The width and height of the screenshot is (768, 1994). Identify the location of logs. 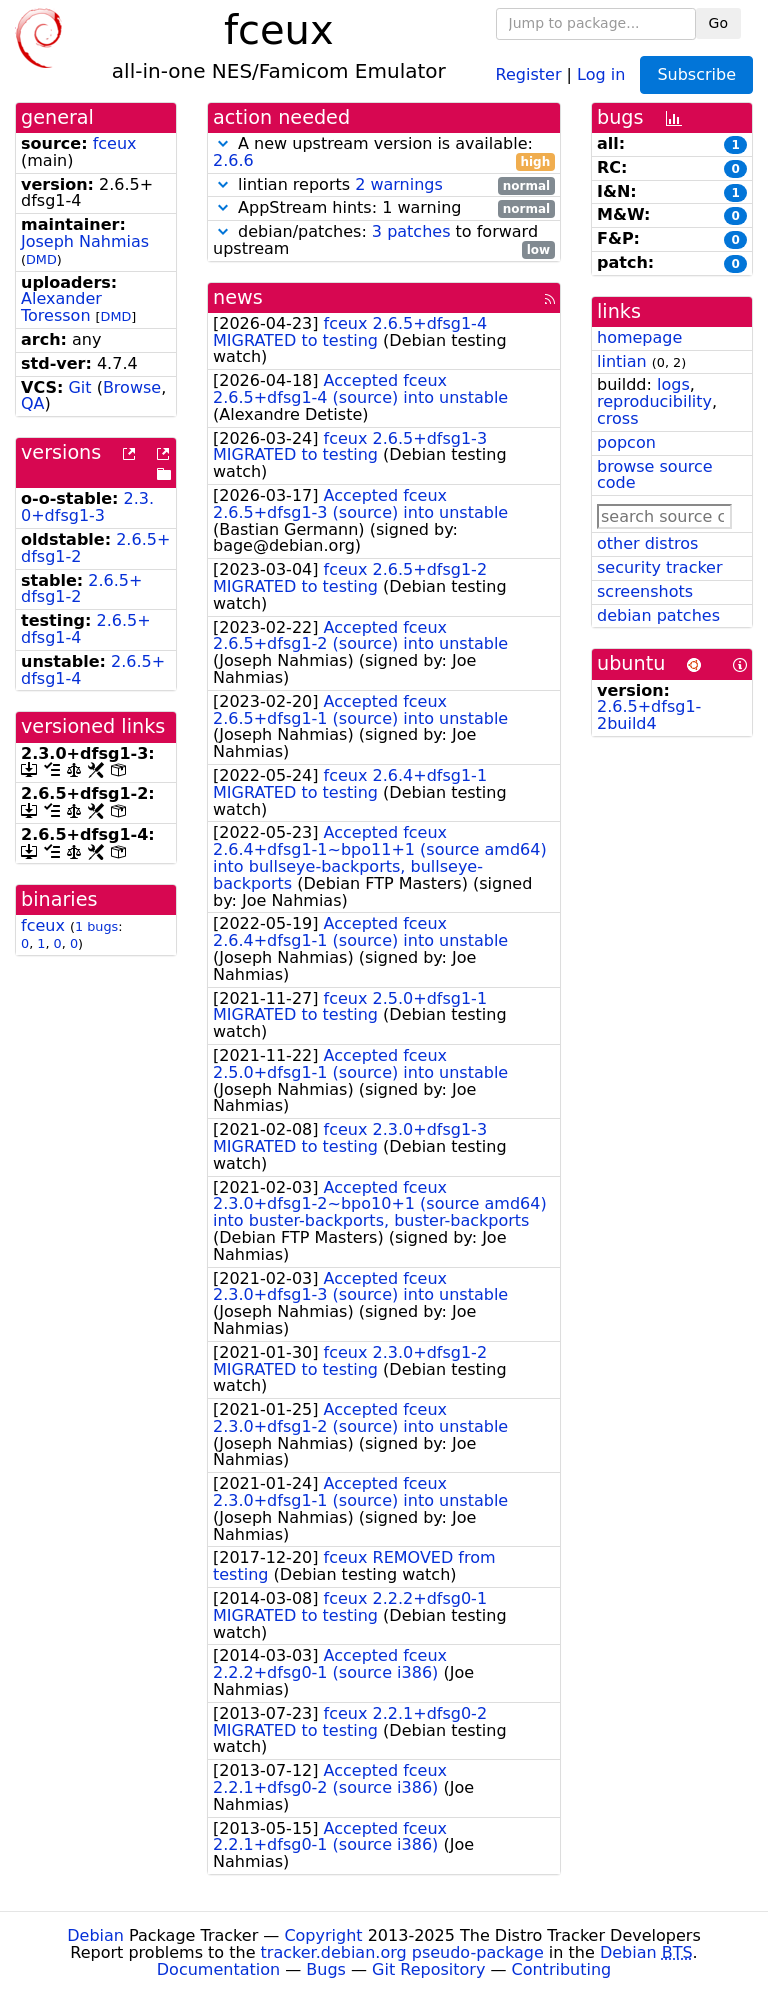
(673, 384).